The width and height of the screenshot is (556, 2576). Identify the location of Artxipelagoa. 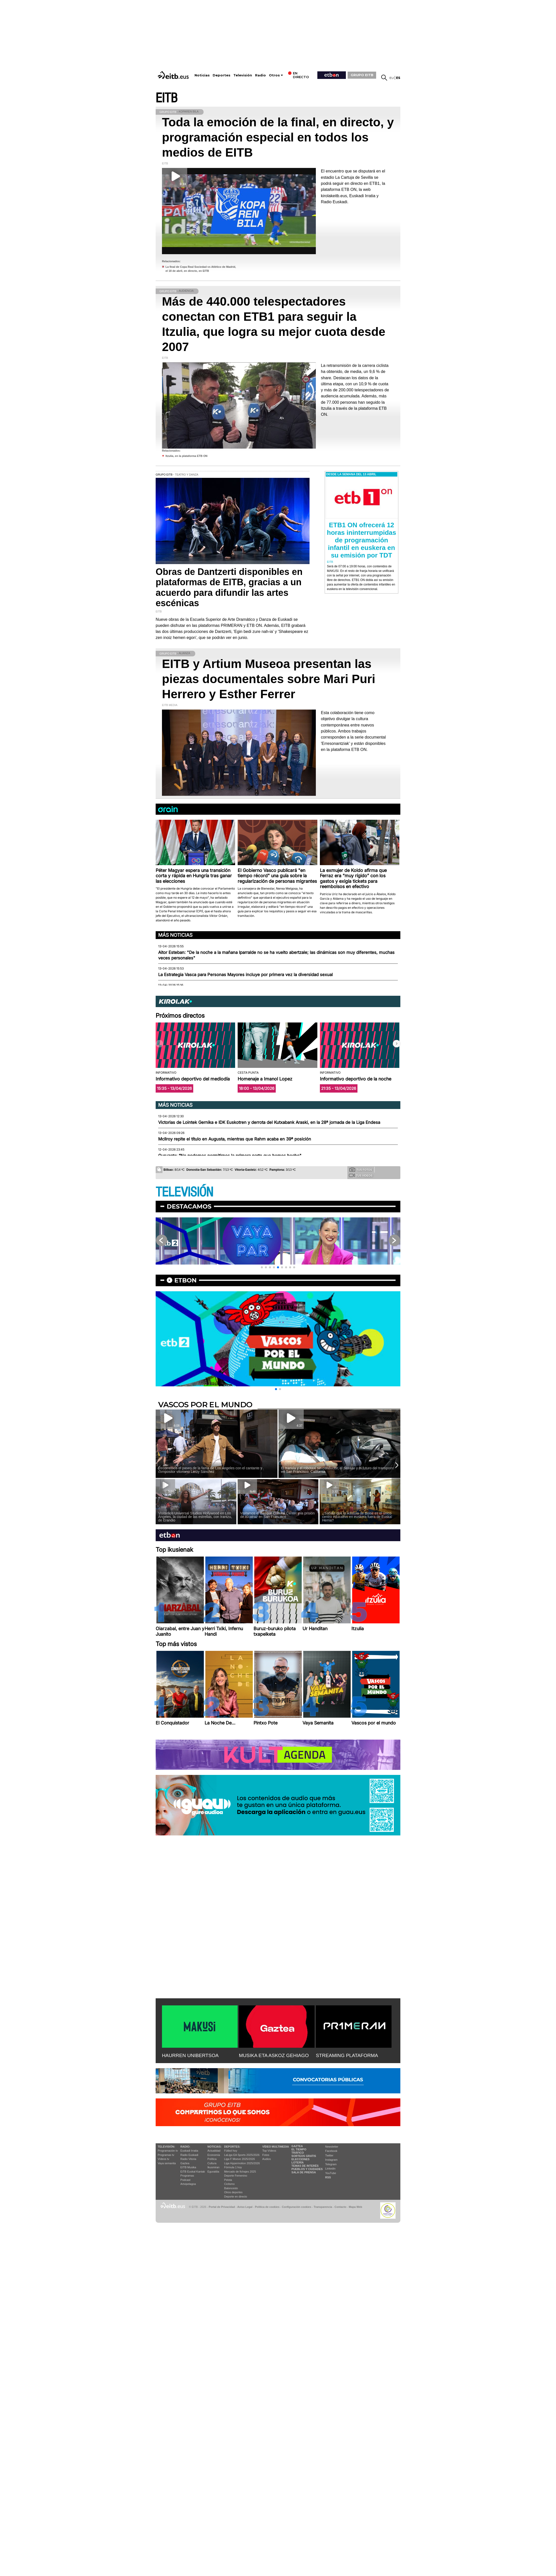
(188, 2183).